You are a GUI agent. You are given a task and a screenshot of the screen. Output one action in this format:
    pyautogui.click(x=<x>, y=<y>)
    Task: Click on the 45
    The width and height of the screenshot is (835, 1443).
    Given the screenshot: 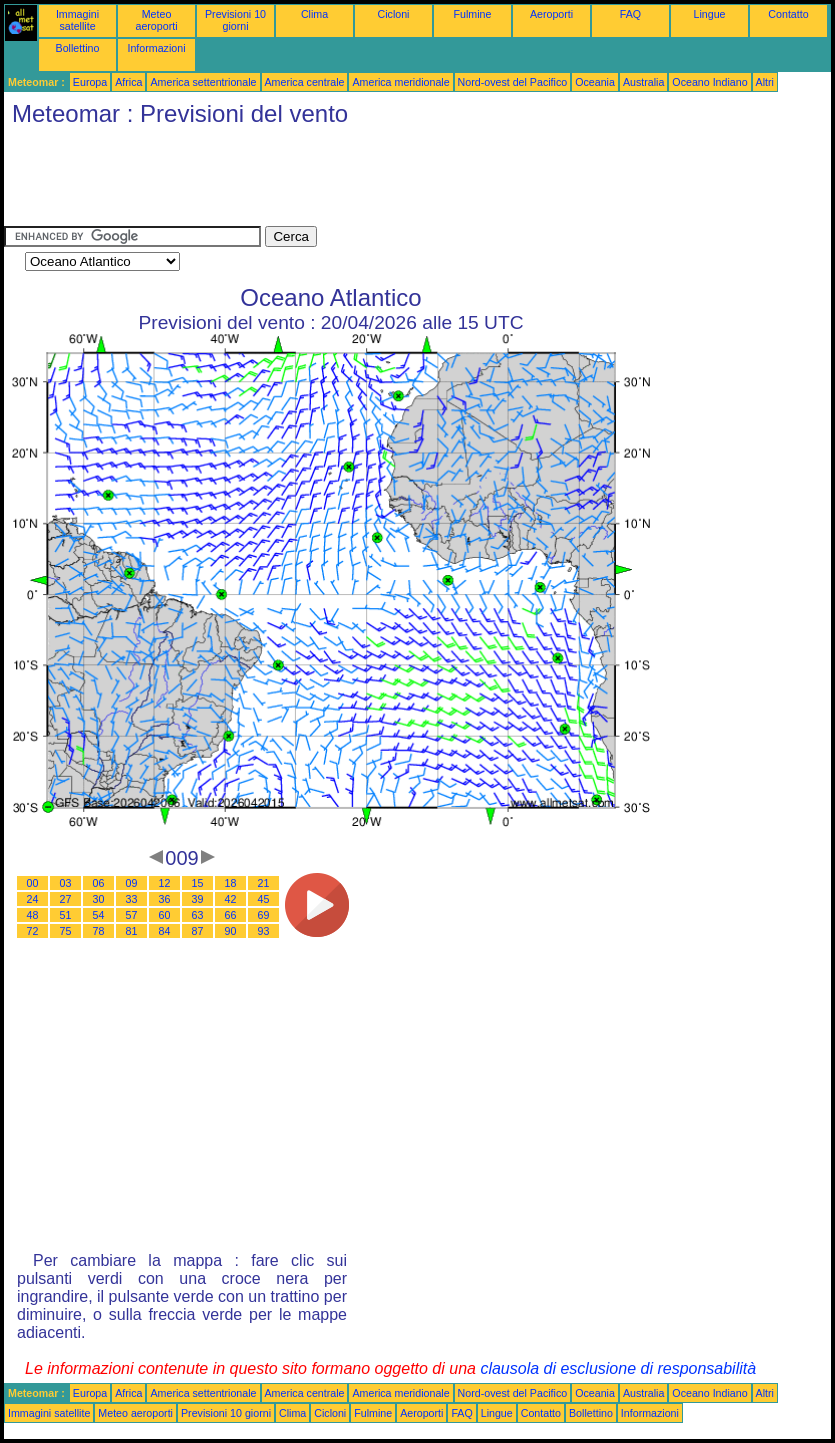 What is the action you would take?
    pyautogui.click(x=264, y=899)
    